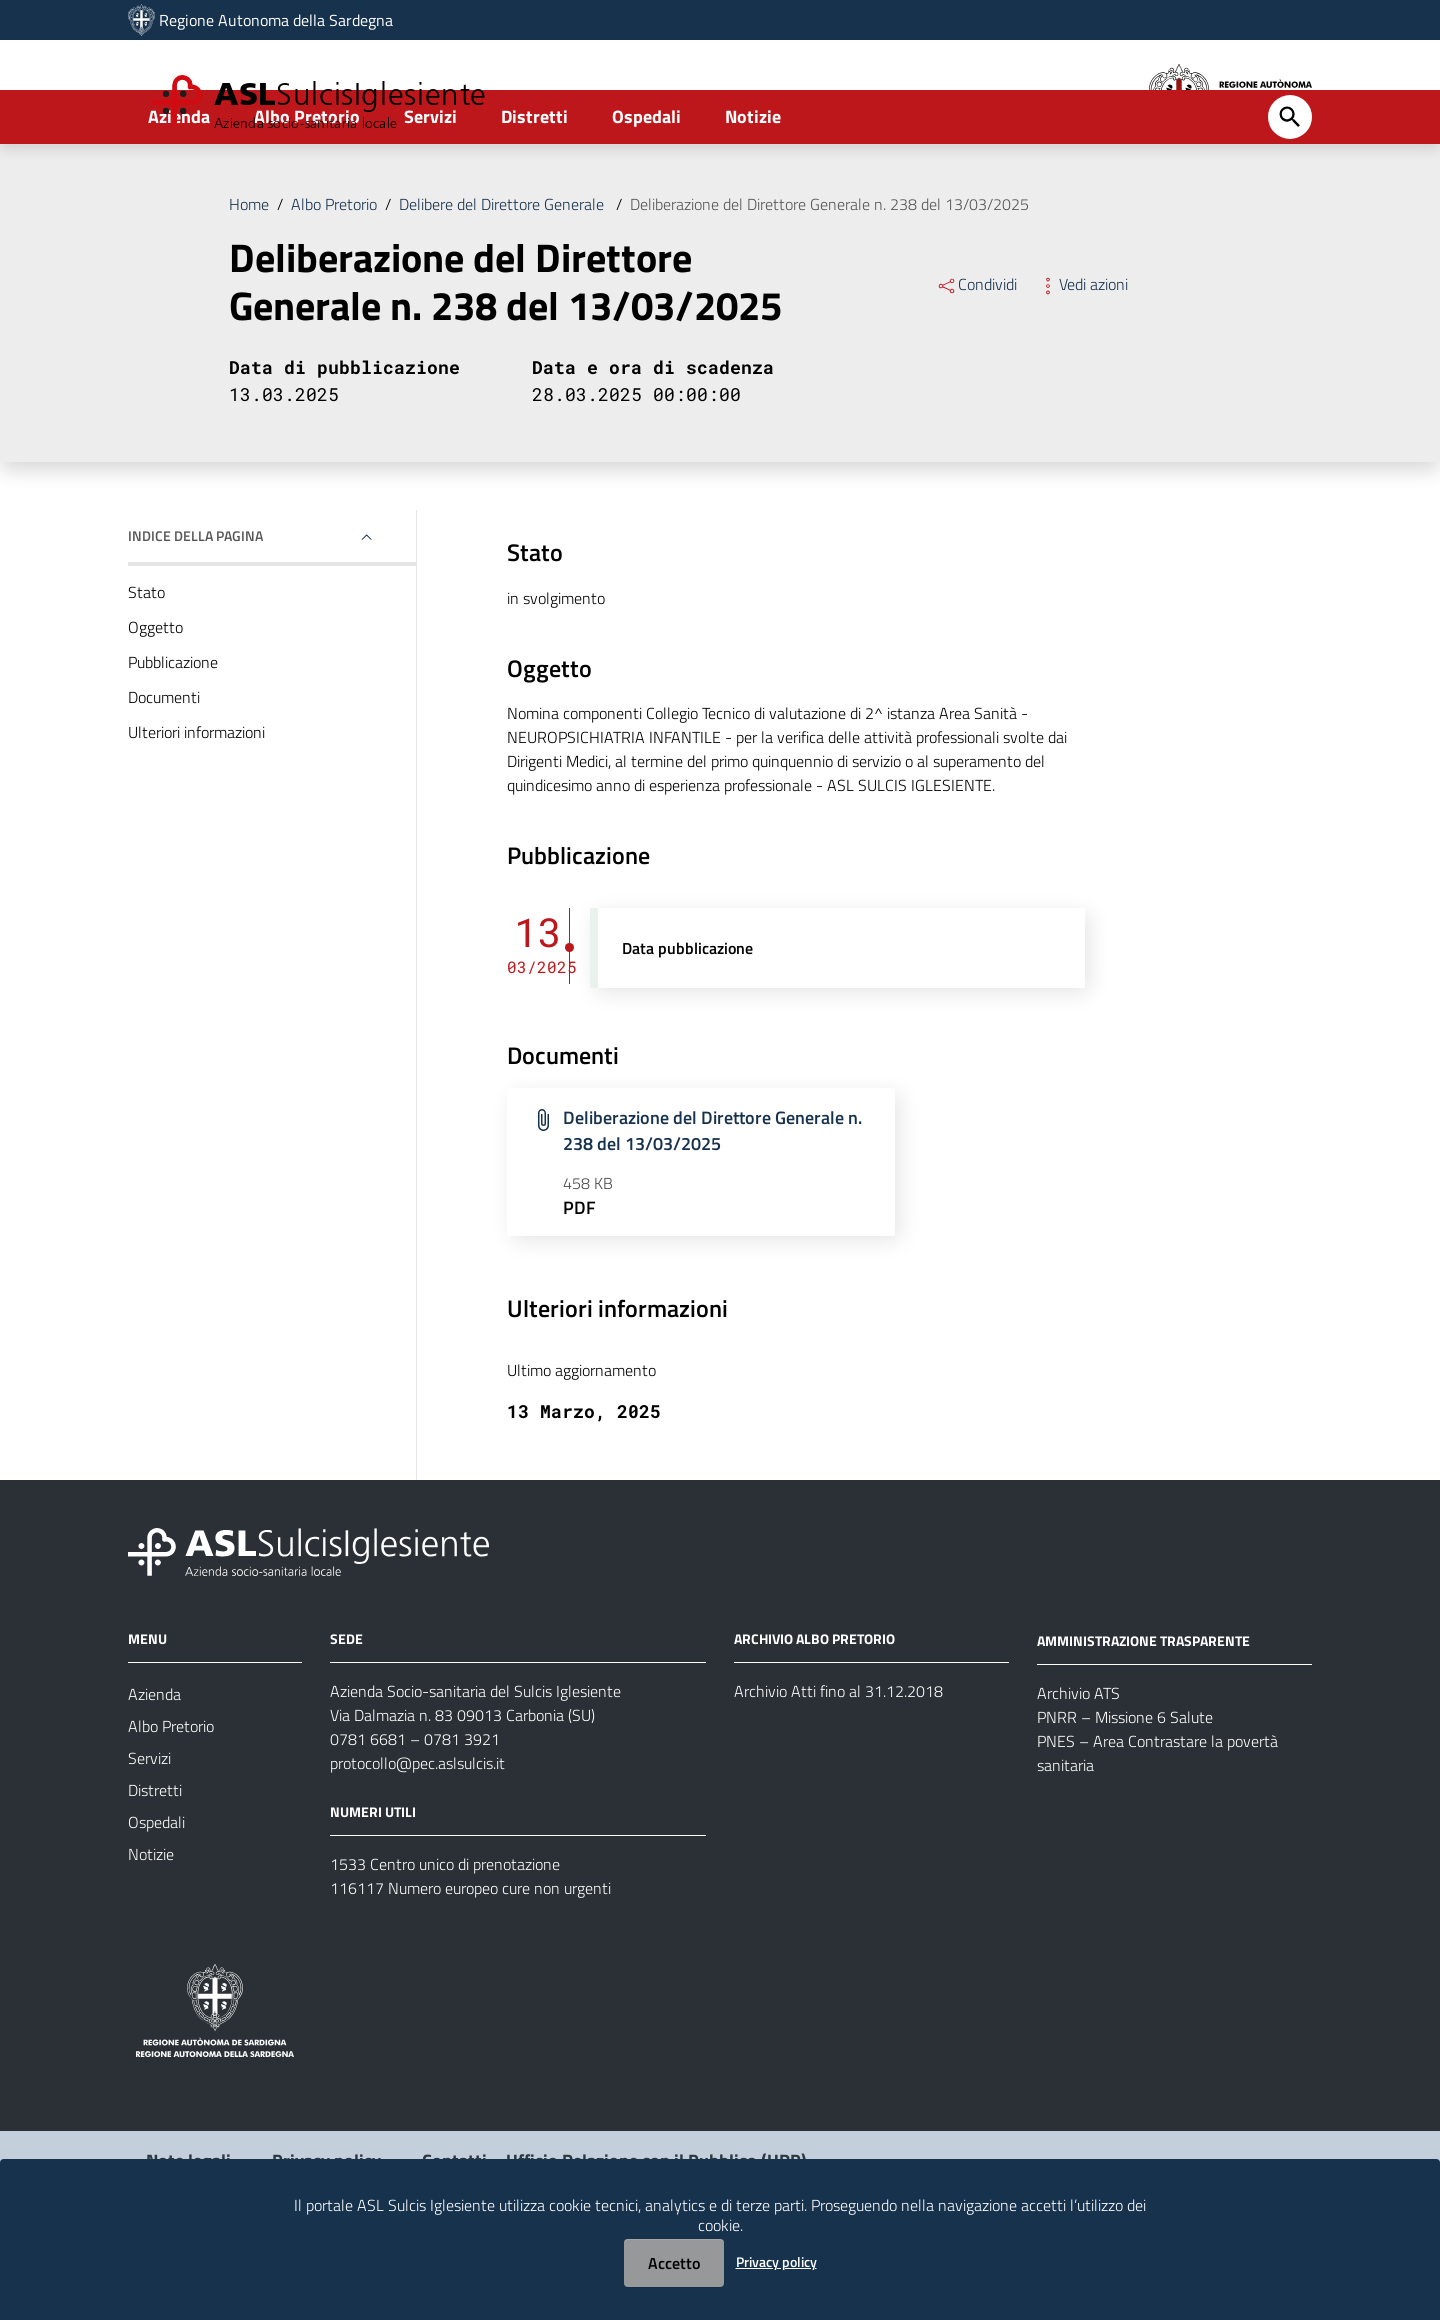 This screenshot has width=1440, height=2320. Describe the element at coordinates (534, 186) in the screenshot. I see `Distretti` at that location.